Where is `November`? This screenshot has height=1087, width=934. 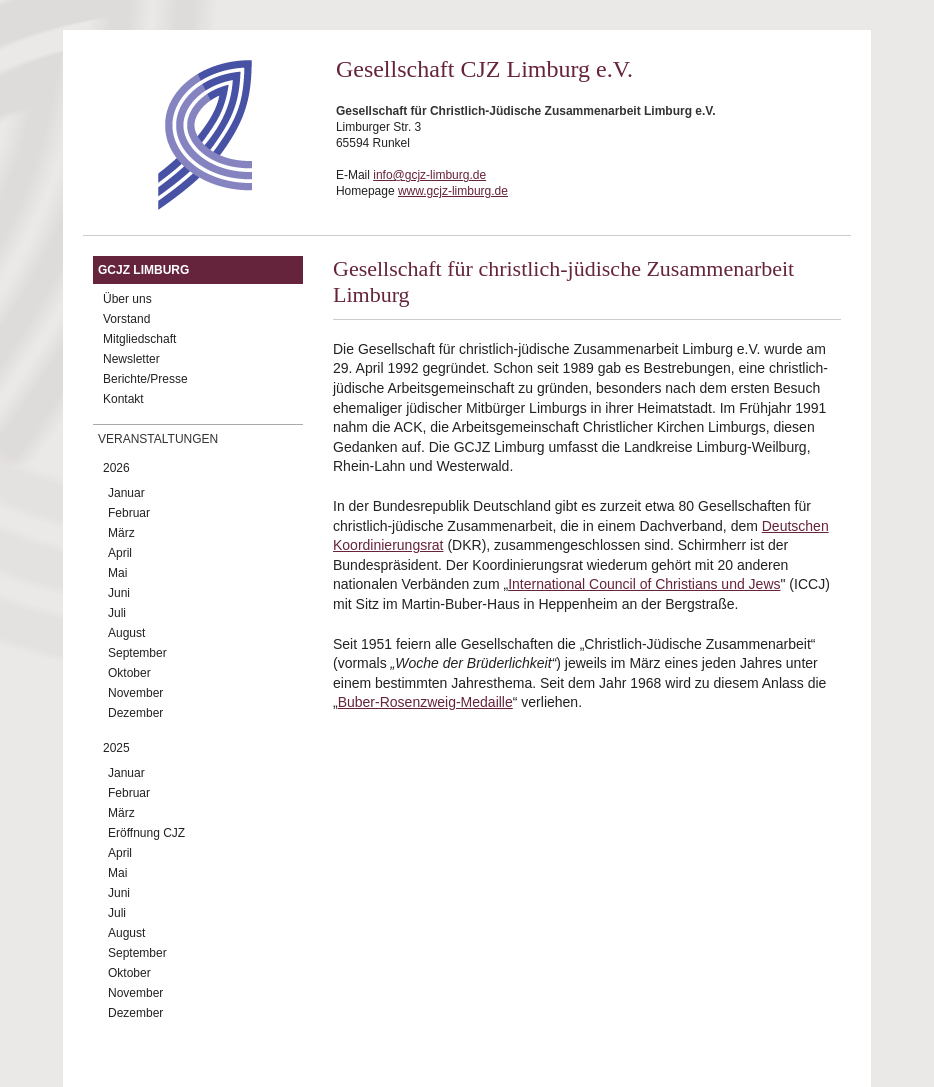 November is located at coordinates (135, 693).